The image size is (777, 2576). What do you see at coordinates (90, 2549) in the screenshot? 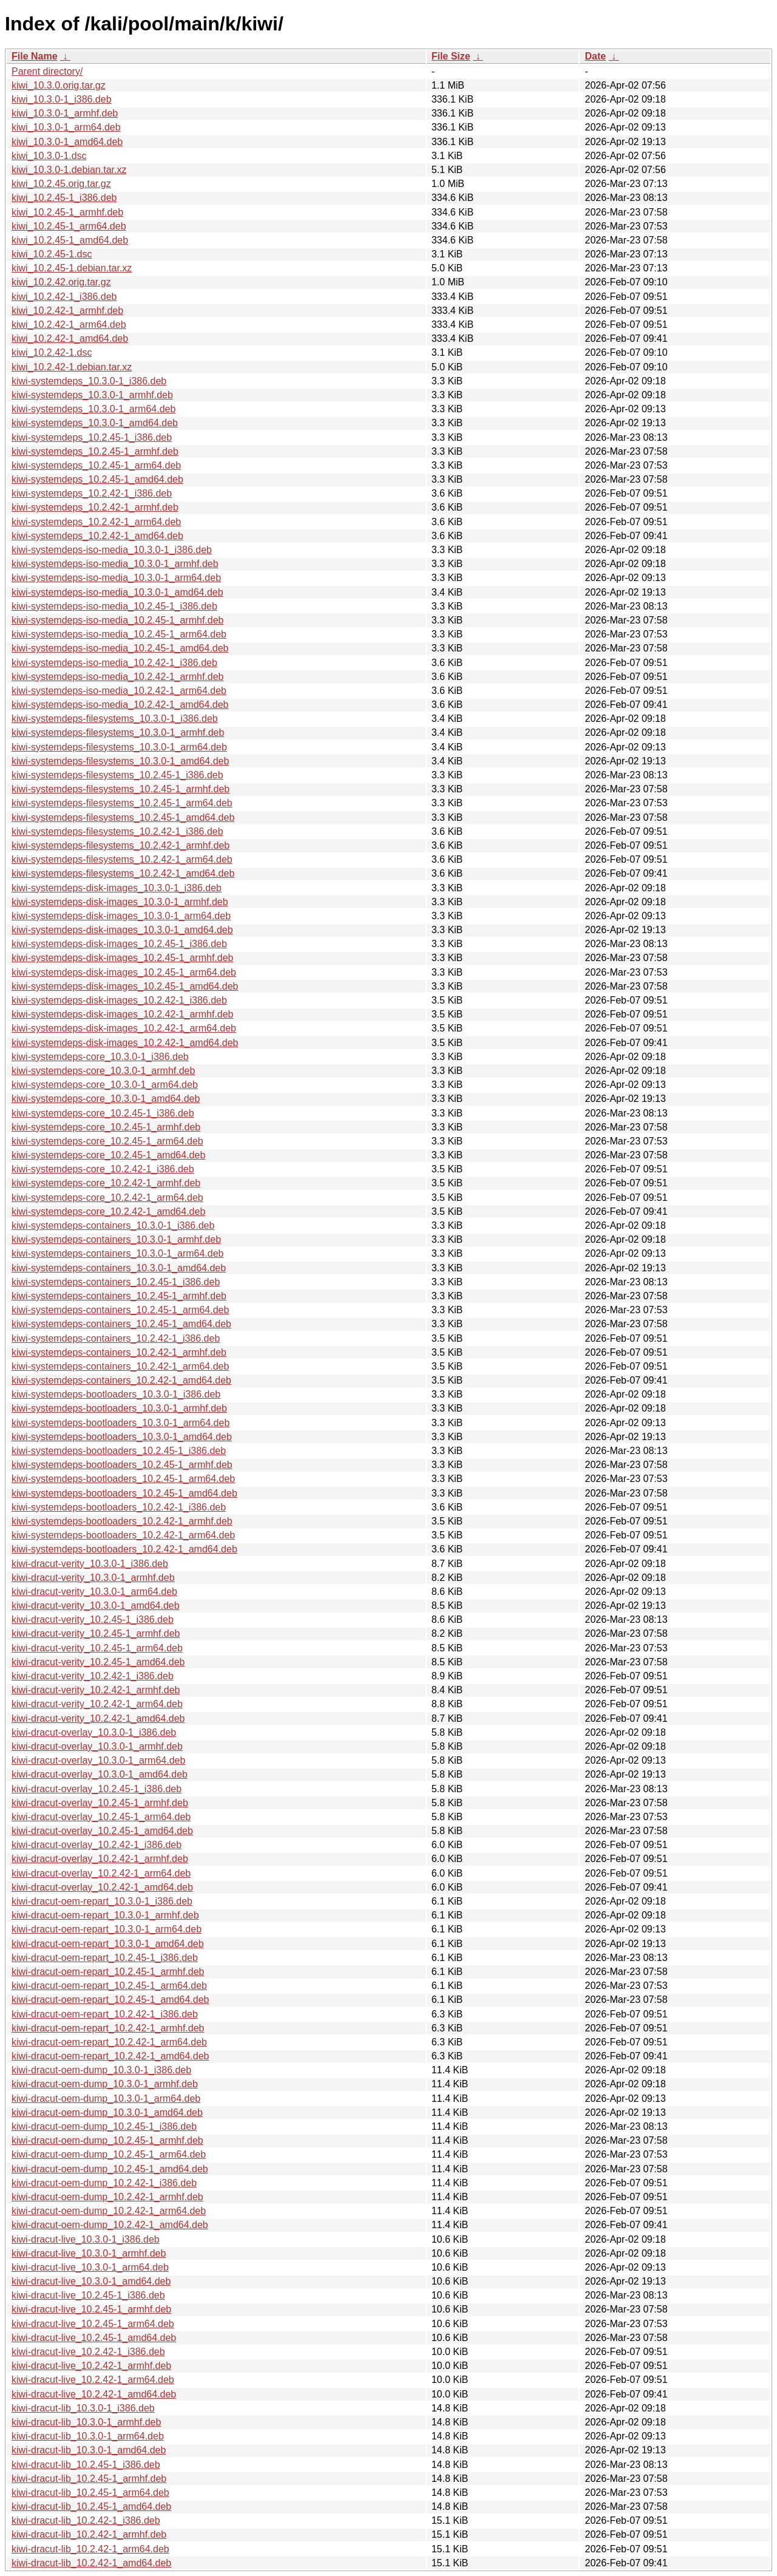
I see `kiwi-dracut-lib_10.2.42-1_arm64.deb` at bounding box center [90, 2549].